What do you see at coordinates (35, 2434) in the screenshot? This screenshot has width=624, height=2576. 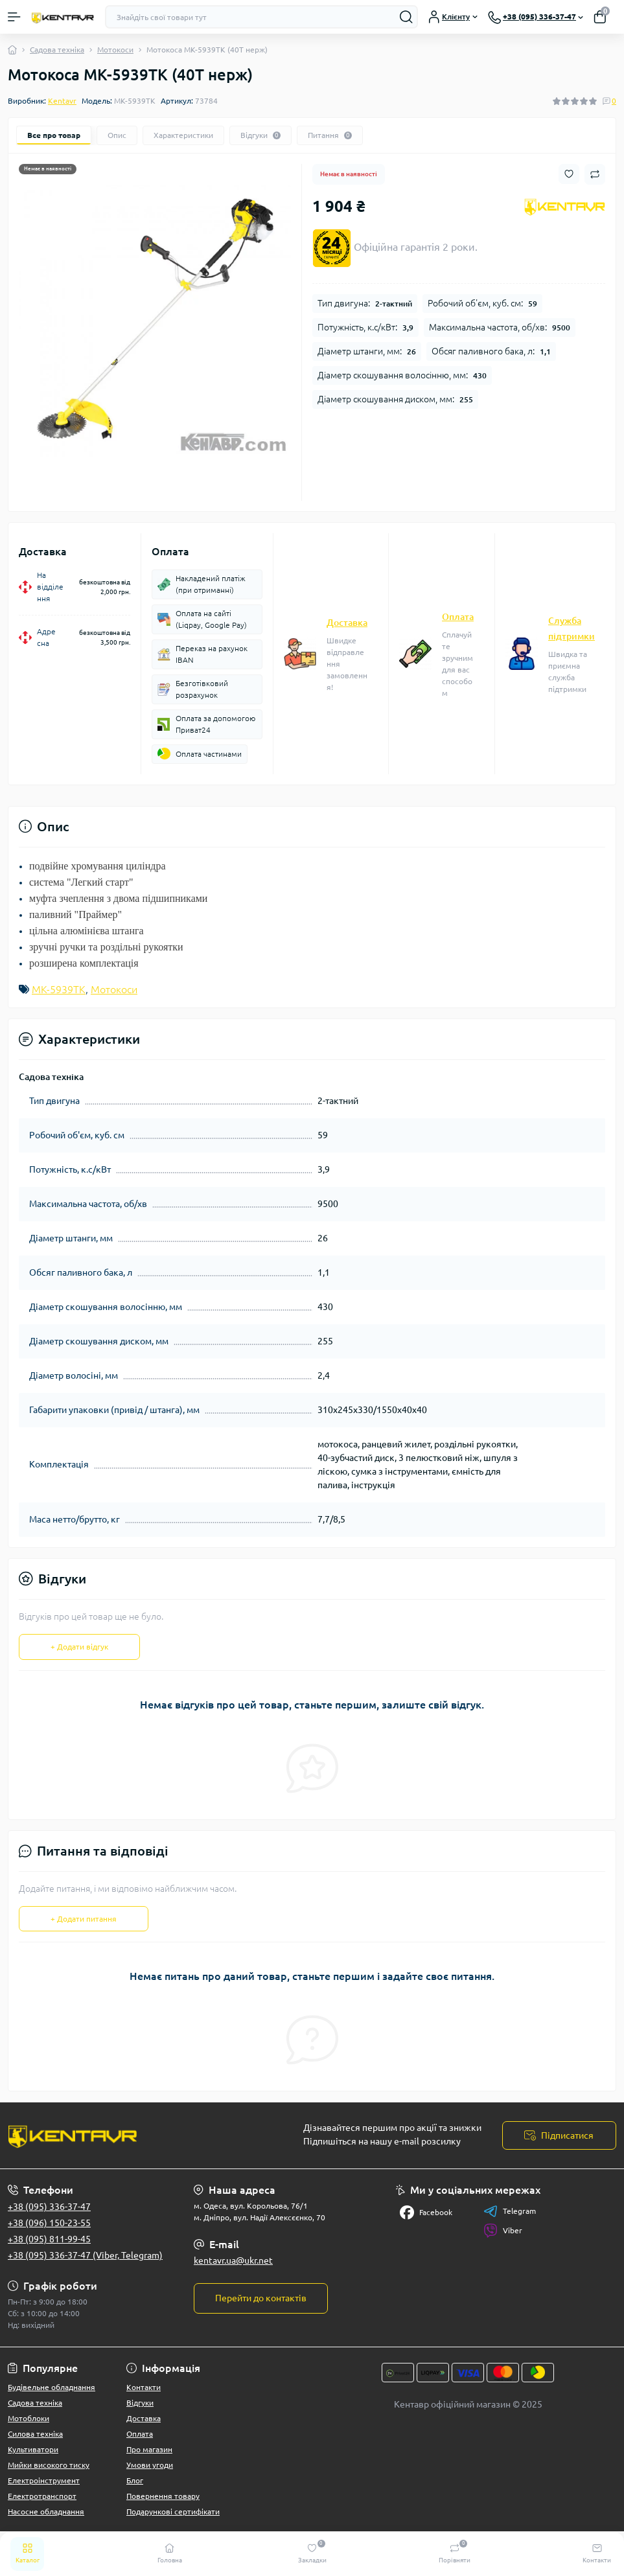 I see `Силова техніка` at bounding box center [35, 2434].